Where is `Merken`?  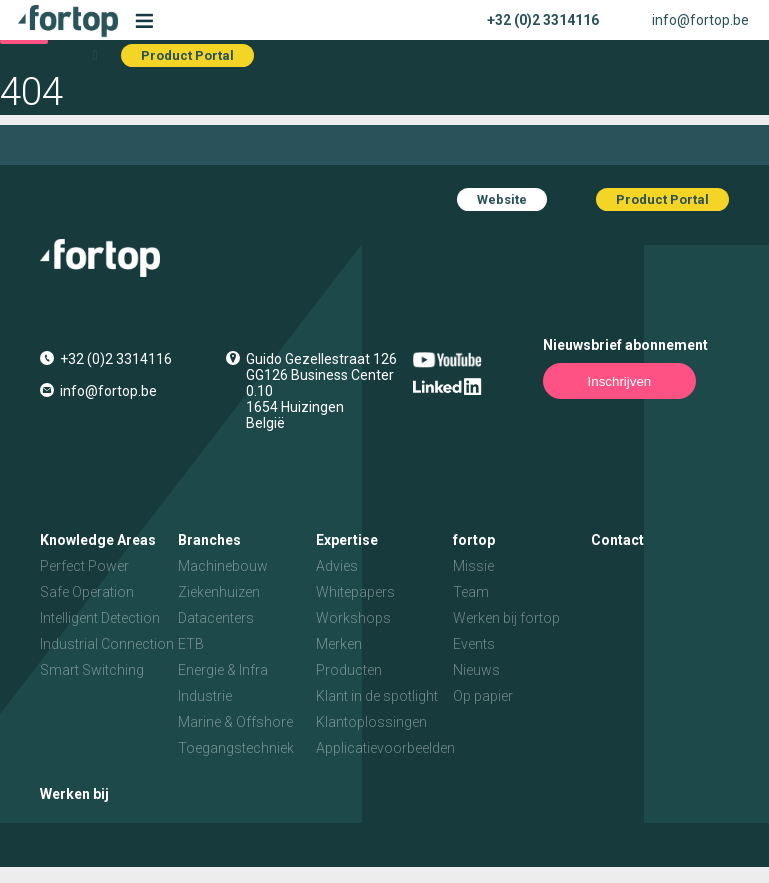 Merken is located at coordinates (339, 644).